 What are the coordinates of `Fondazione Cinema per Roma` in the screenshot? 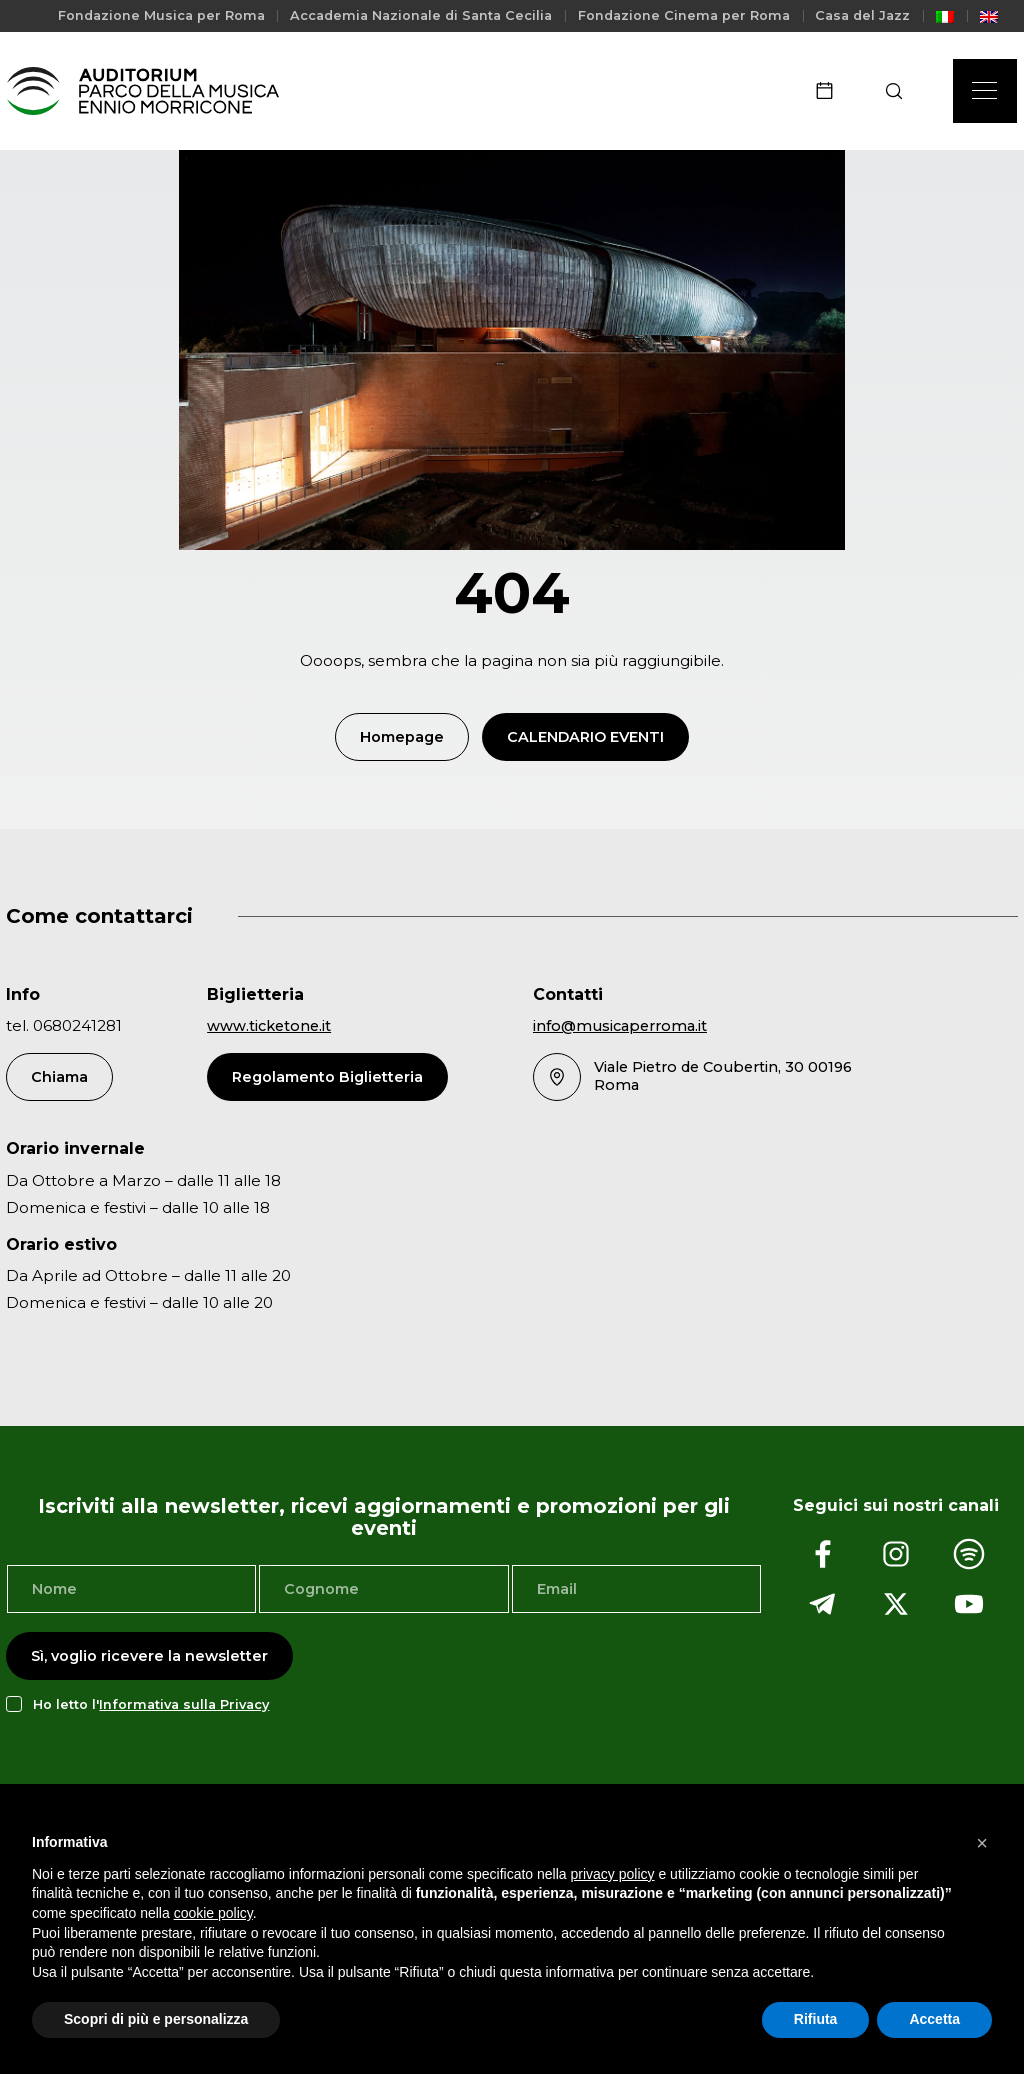 It's located at (684, 15).